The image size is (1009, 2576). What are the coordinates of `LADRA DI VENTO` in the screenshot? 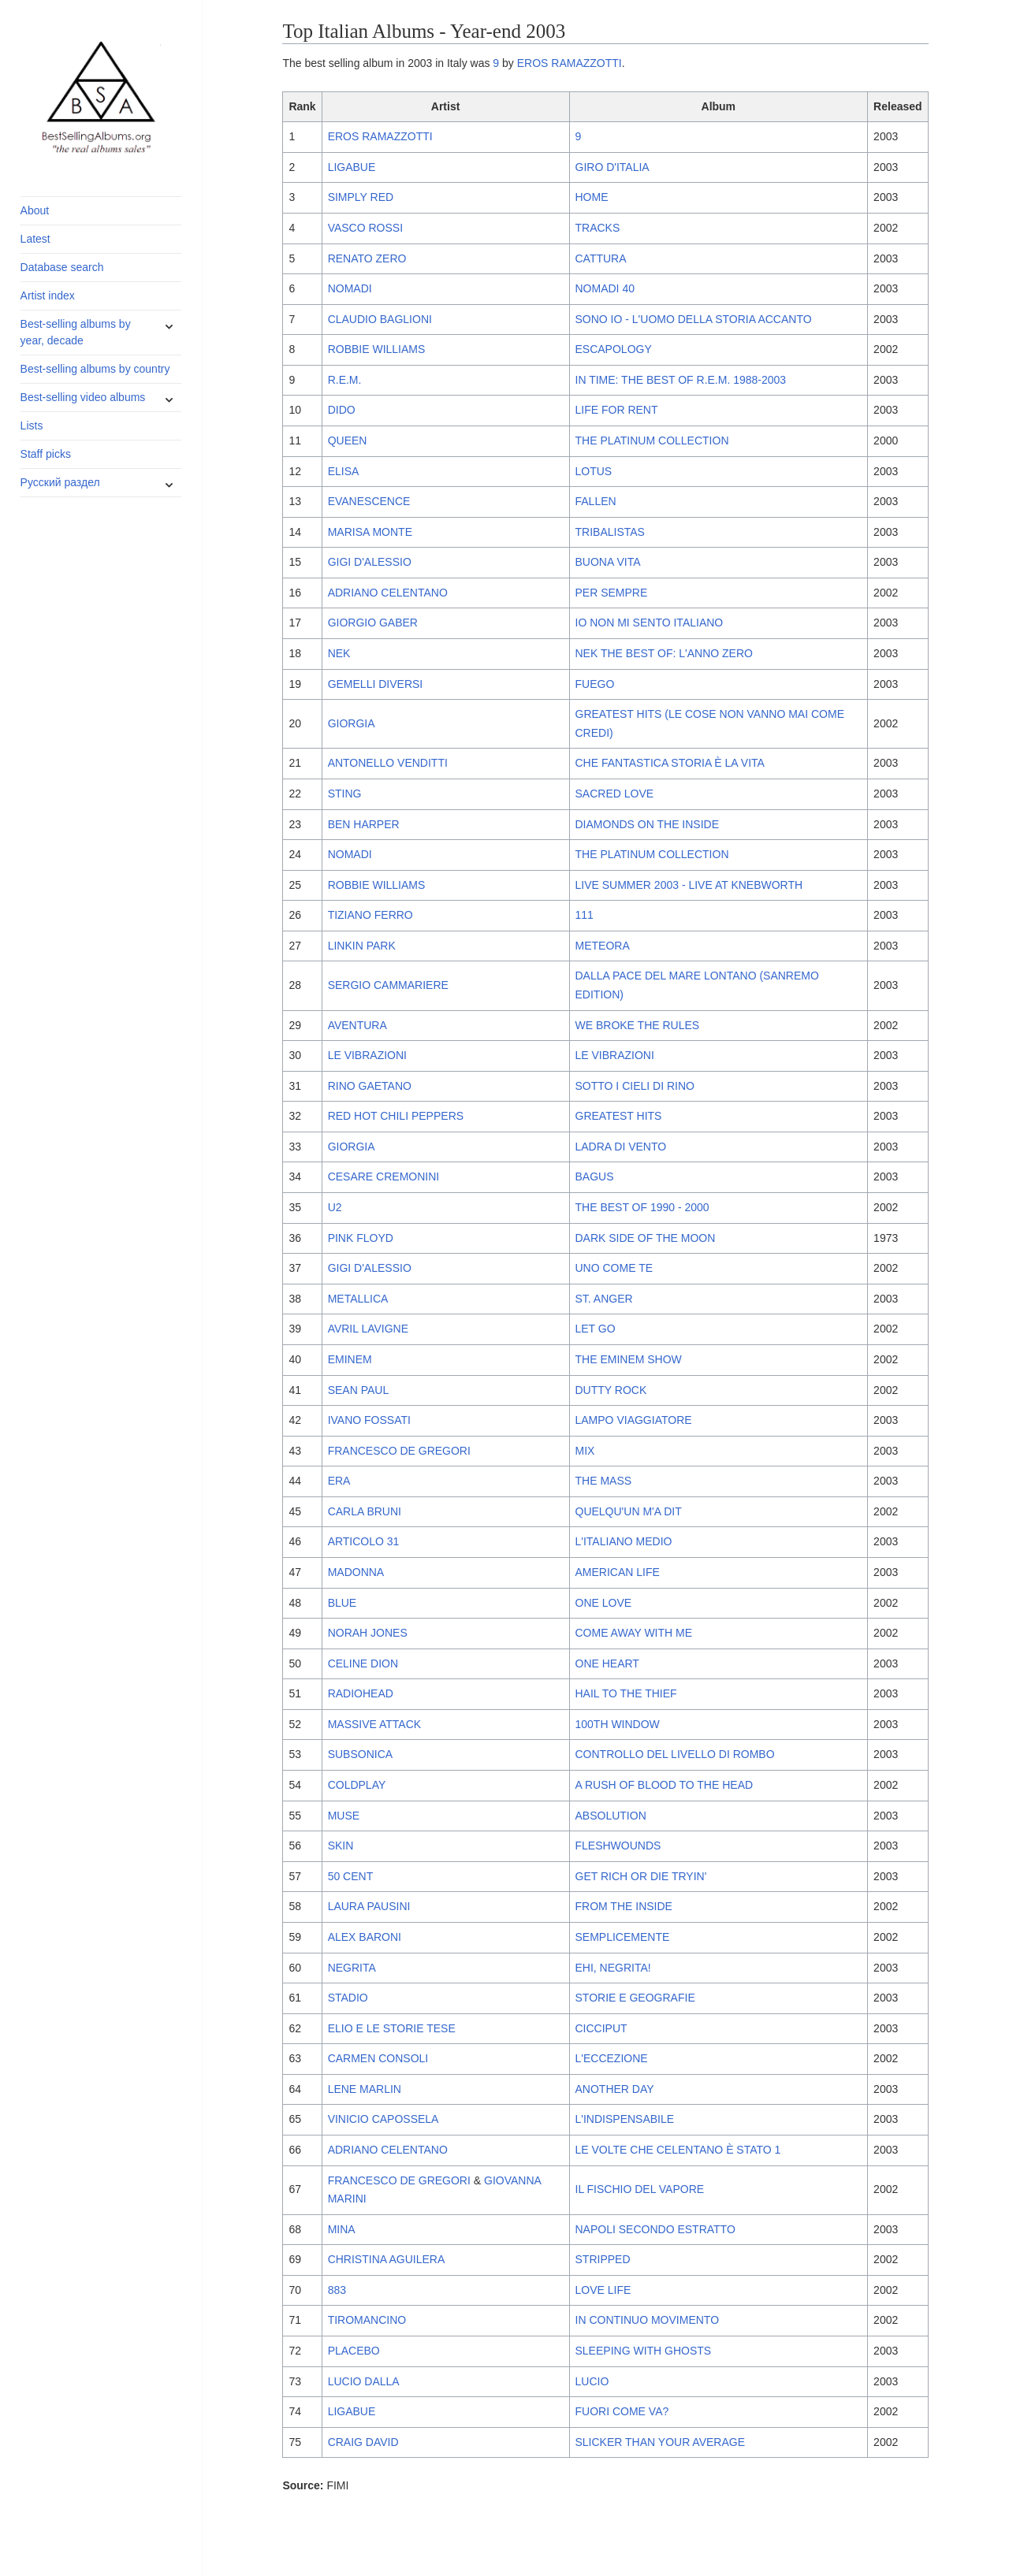 It's located at (621, 1146).